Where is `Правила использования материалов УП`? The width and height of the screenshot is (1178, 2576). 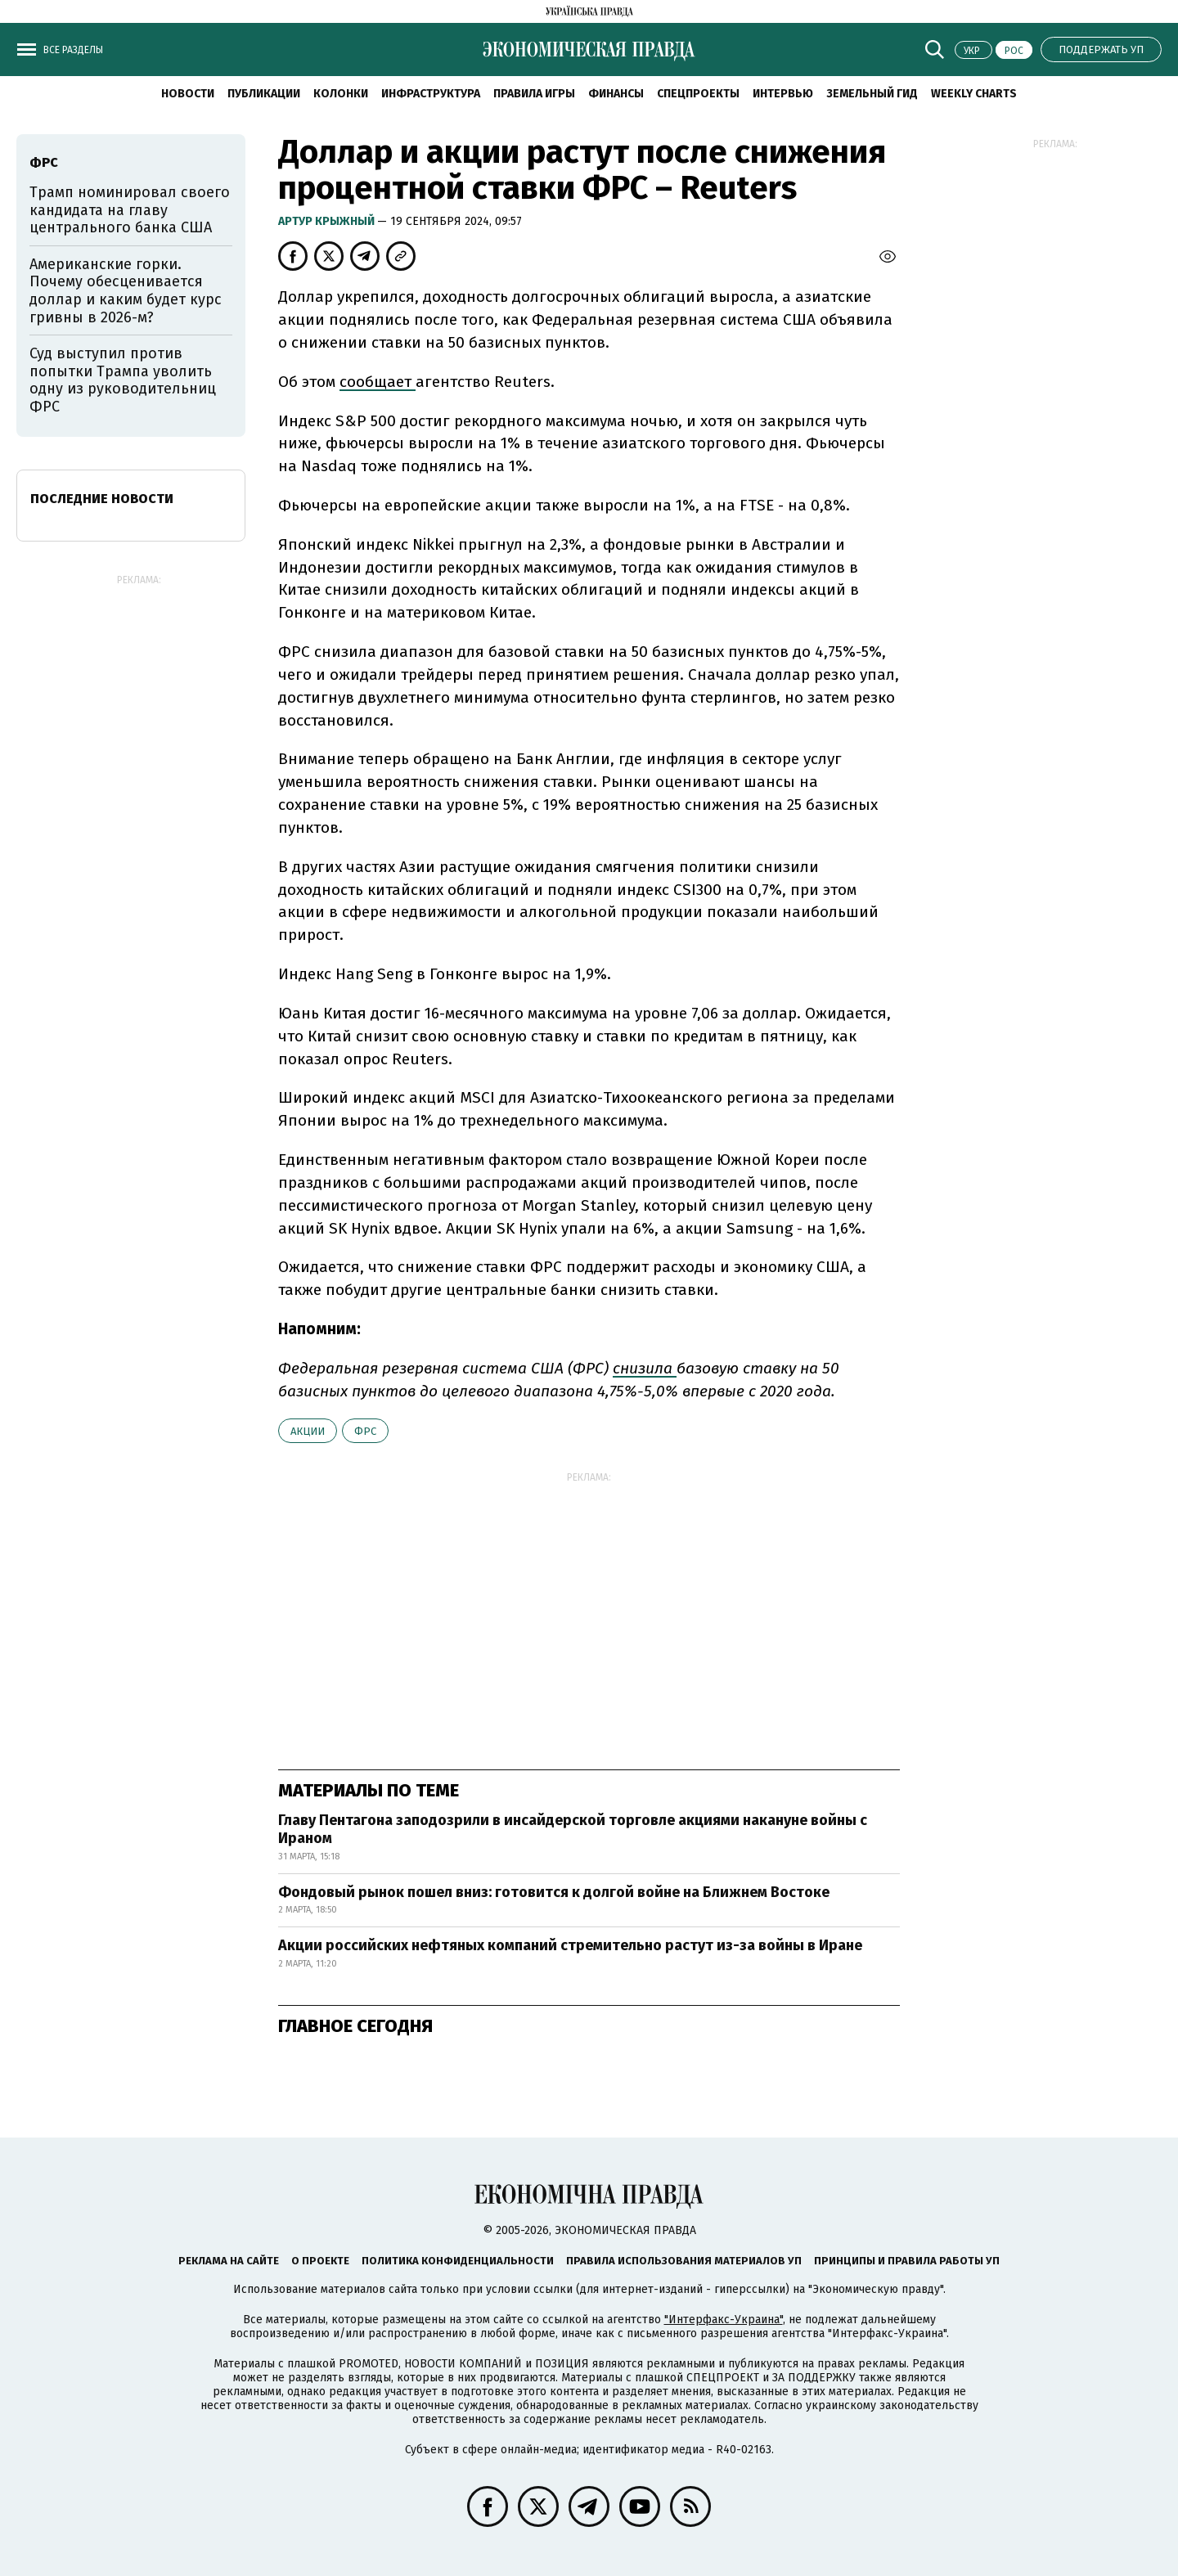
Правила использования материалов УП is located at coordinates (684, 2261).